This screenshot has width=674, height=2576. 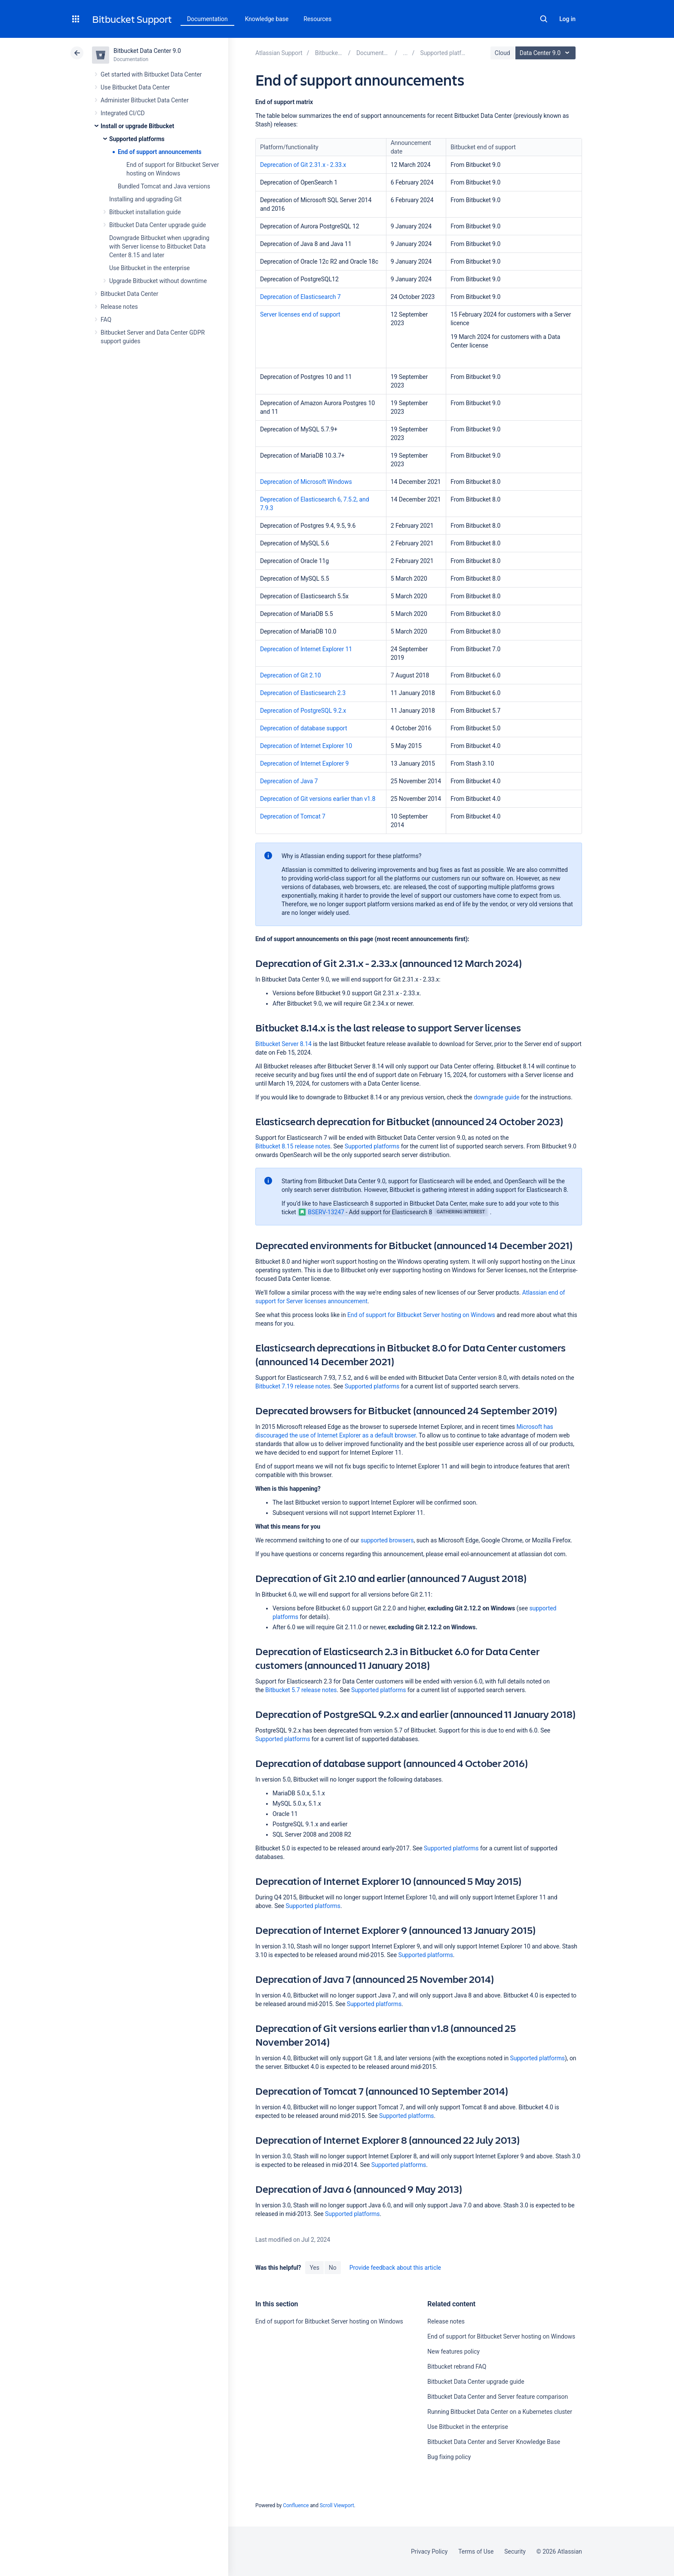 What do you see at coordinates (497, 2396) in the screenshot?
I see `Bitbucket Data Center and Server feature comparison` at bounding box center [497, 2396].